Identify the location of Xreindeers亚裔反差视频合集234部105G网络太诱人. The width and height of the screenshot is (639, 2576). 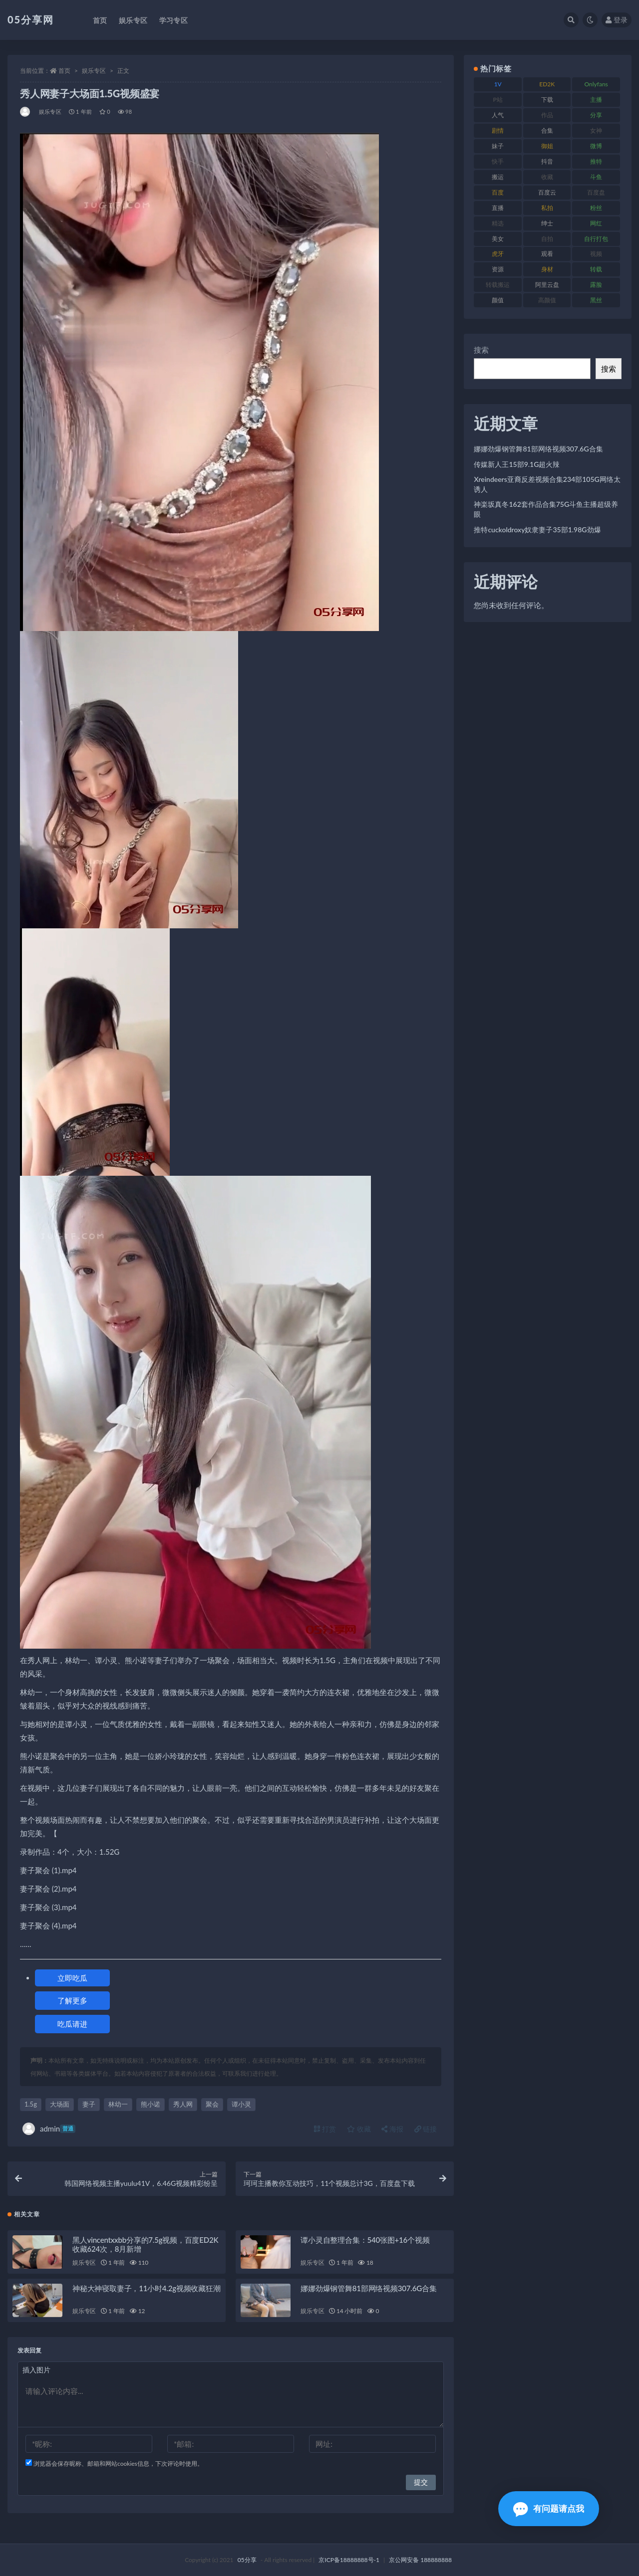
(547, 484).